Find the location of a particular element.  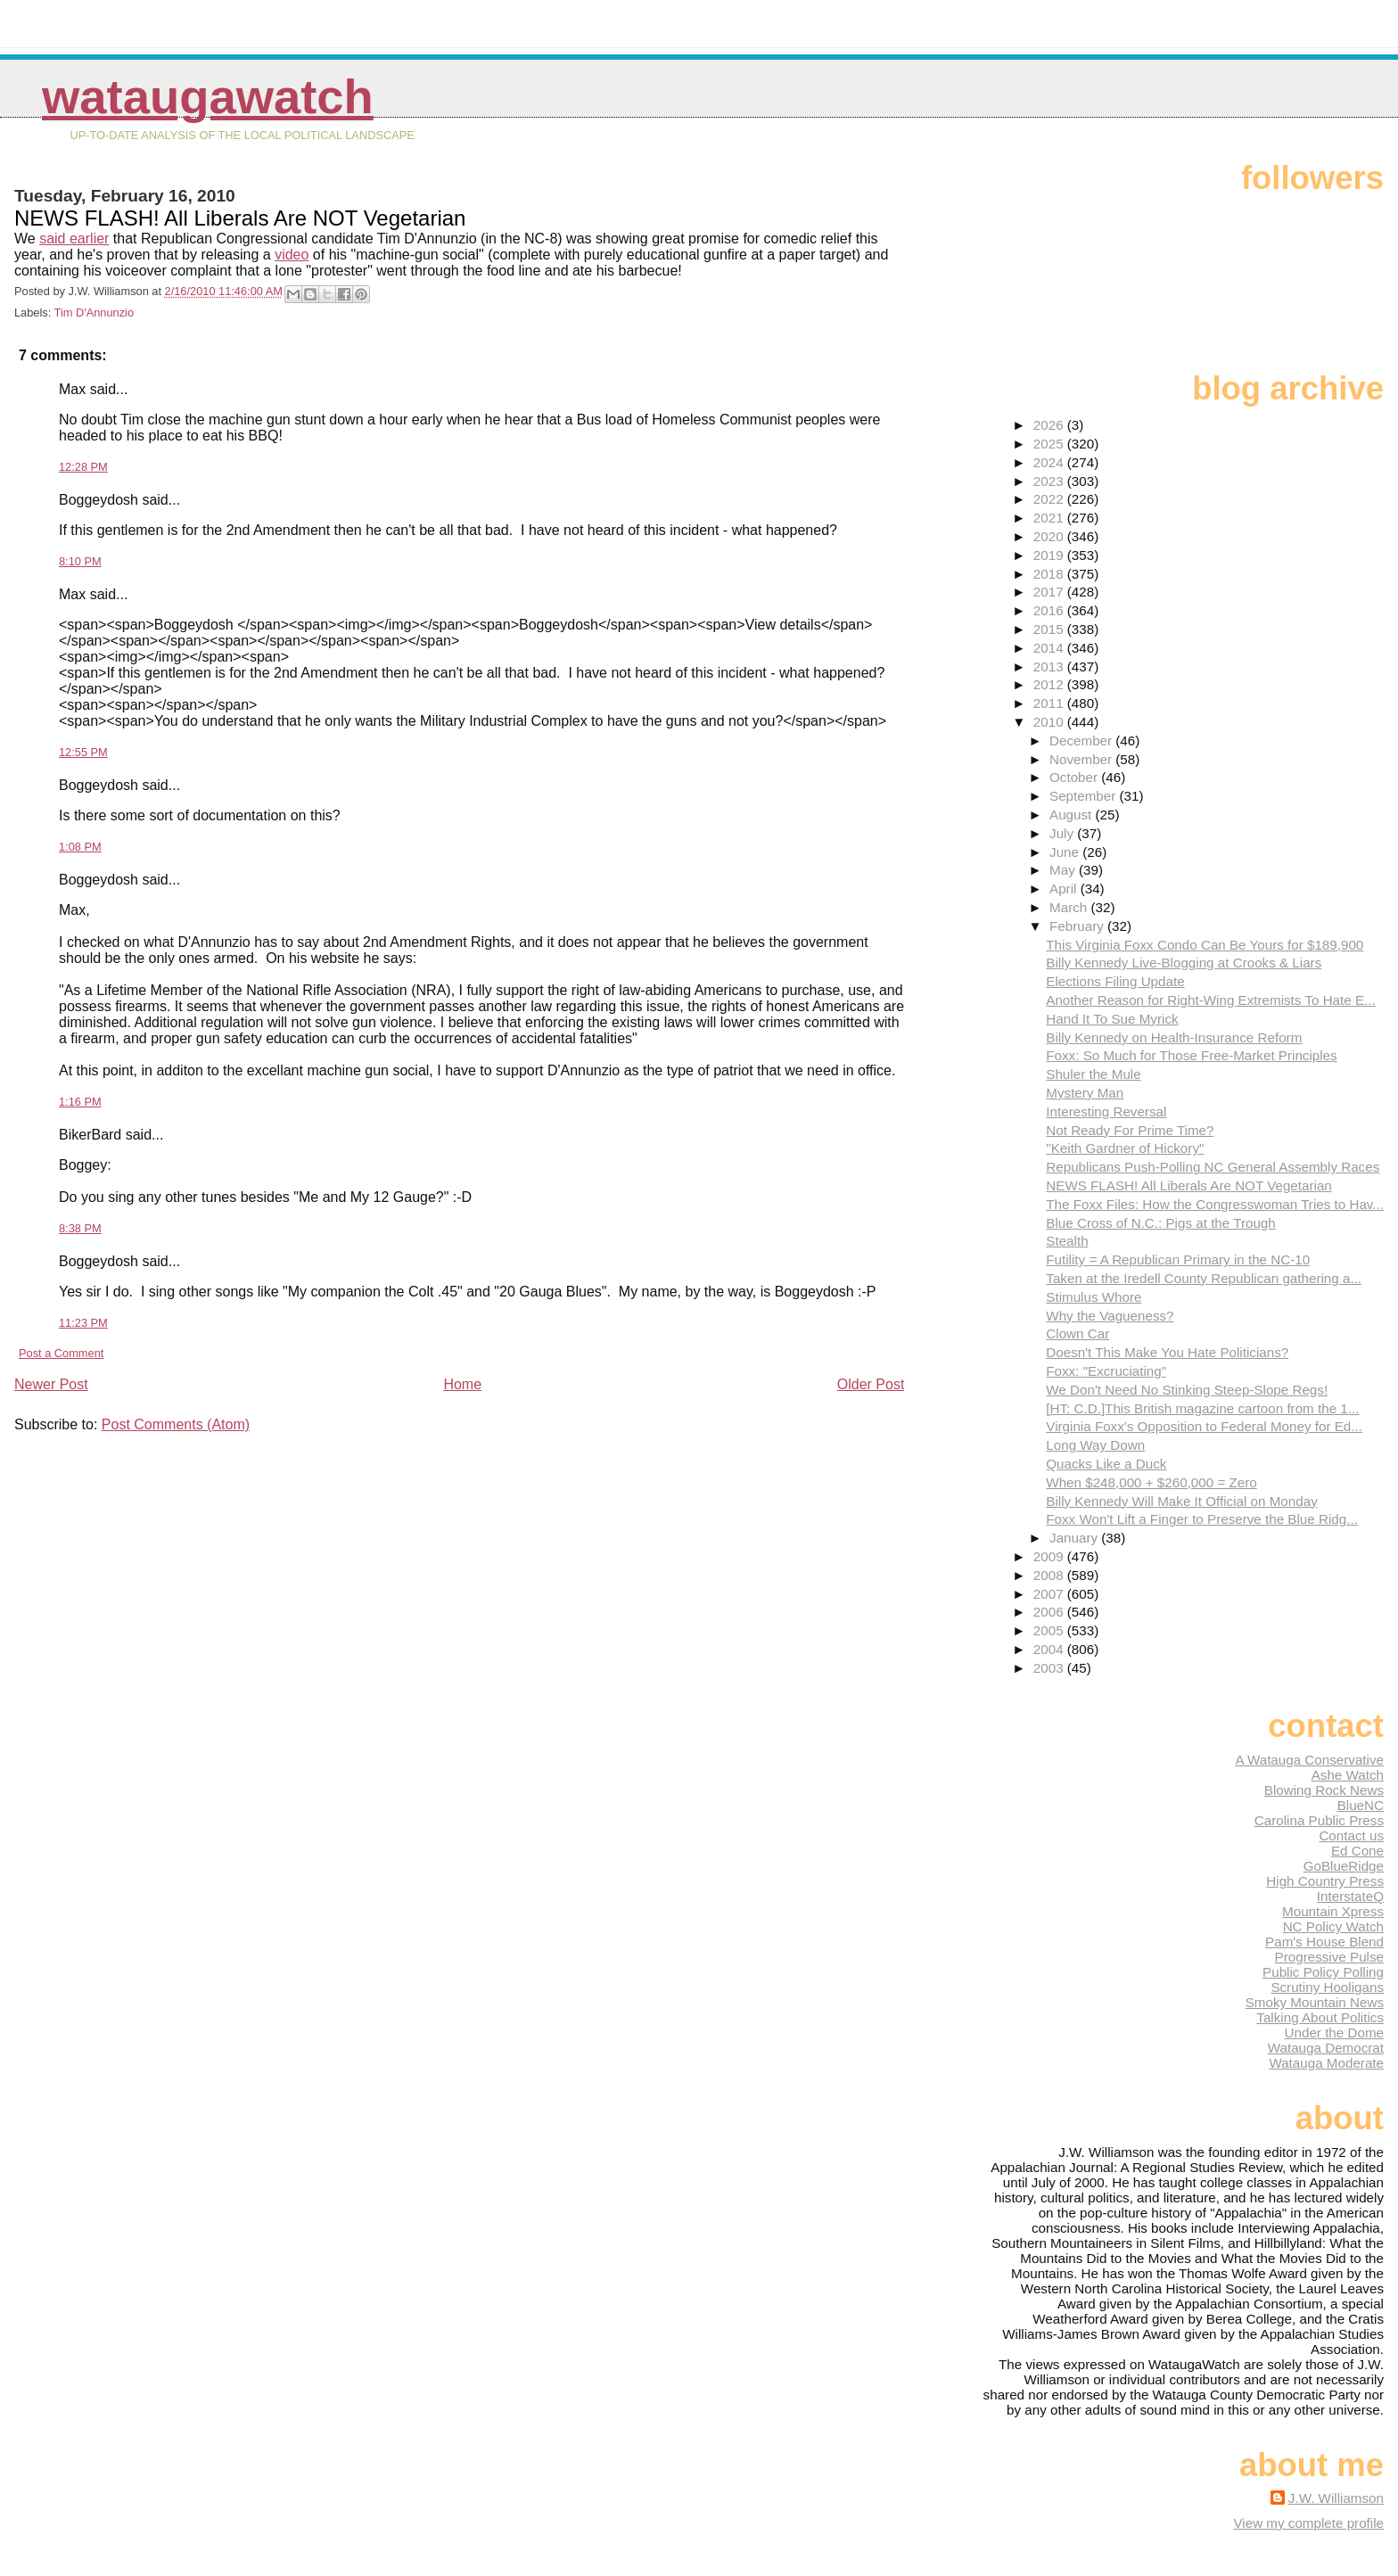

2019 is located at coordinates (1050, 555).